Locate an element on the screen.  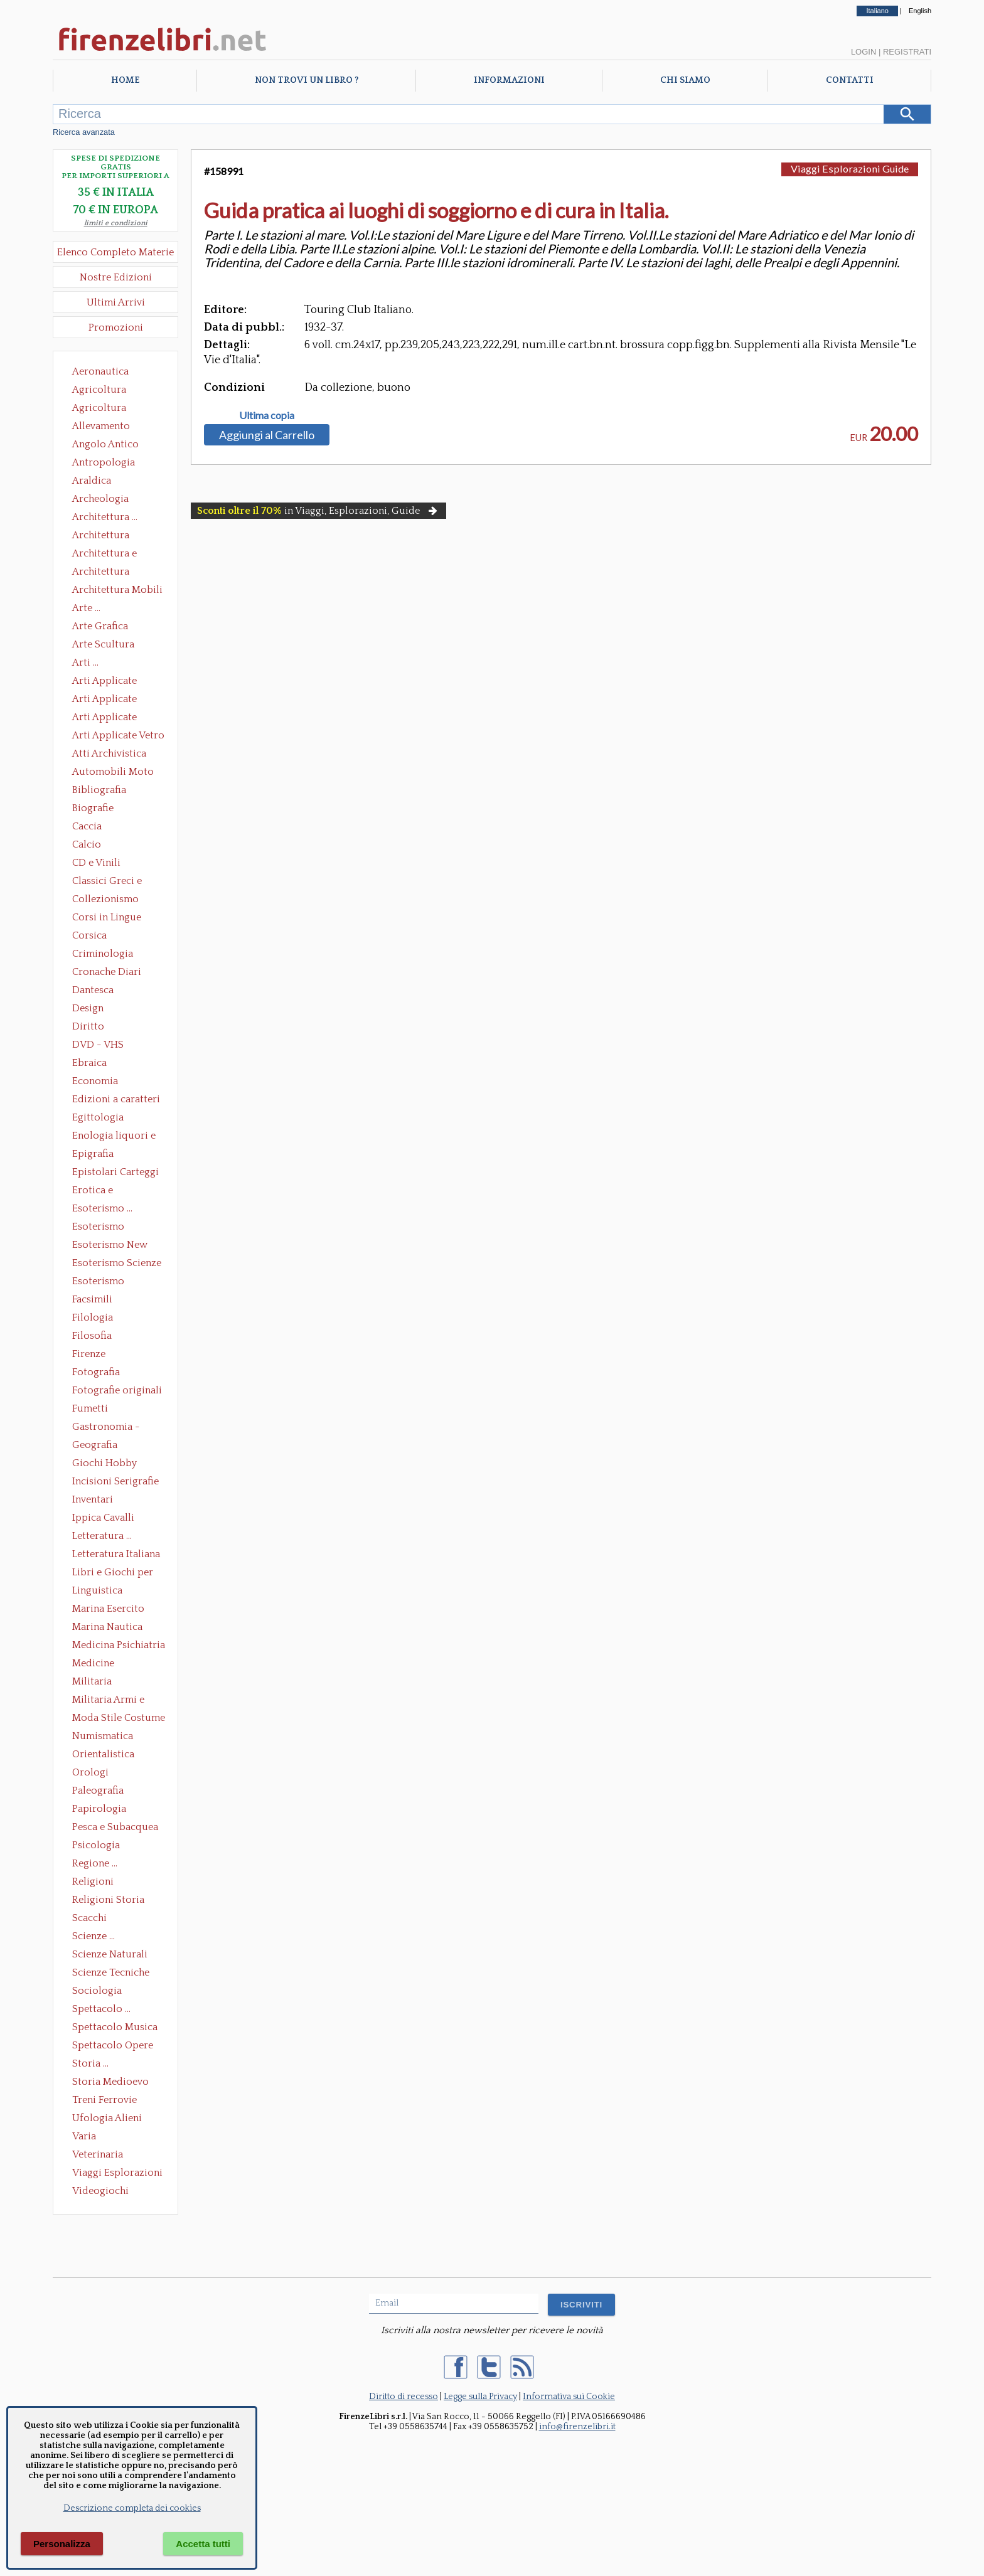
Chi Siamo is located at coordinates (685, 80).